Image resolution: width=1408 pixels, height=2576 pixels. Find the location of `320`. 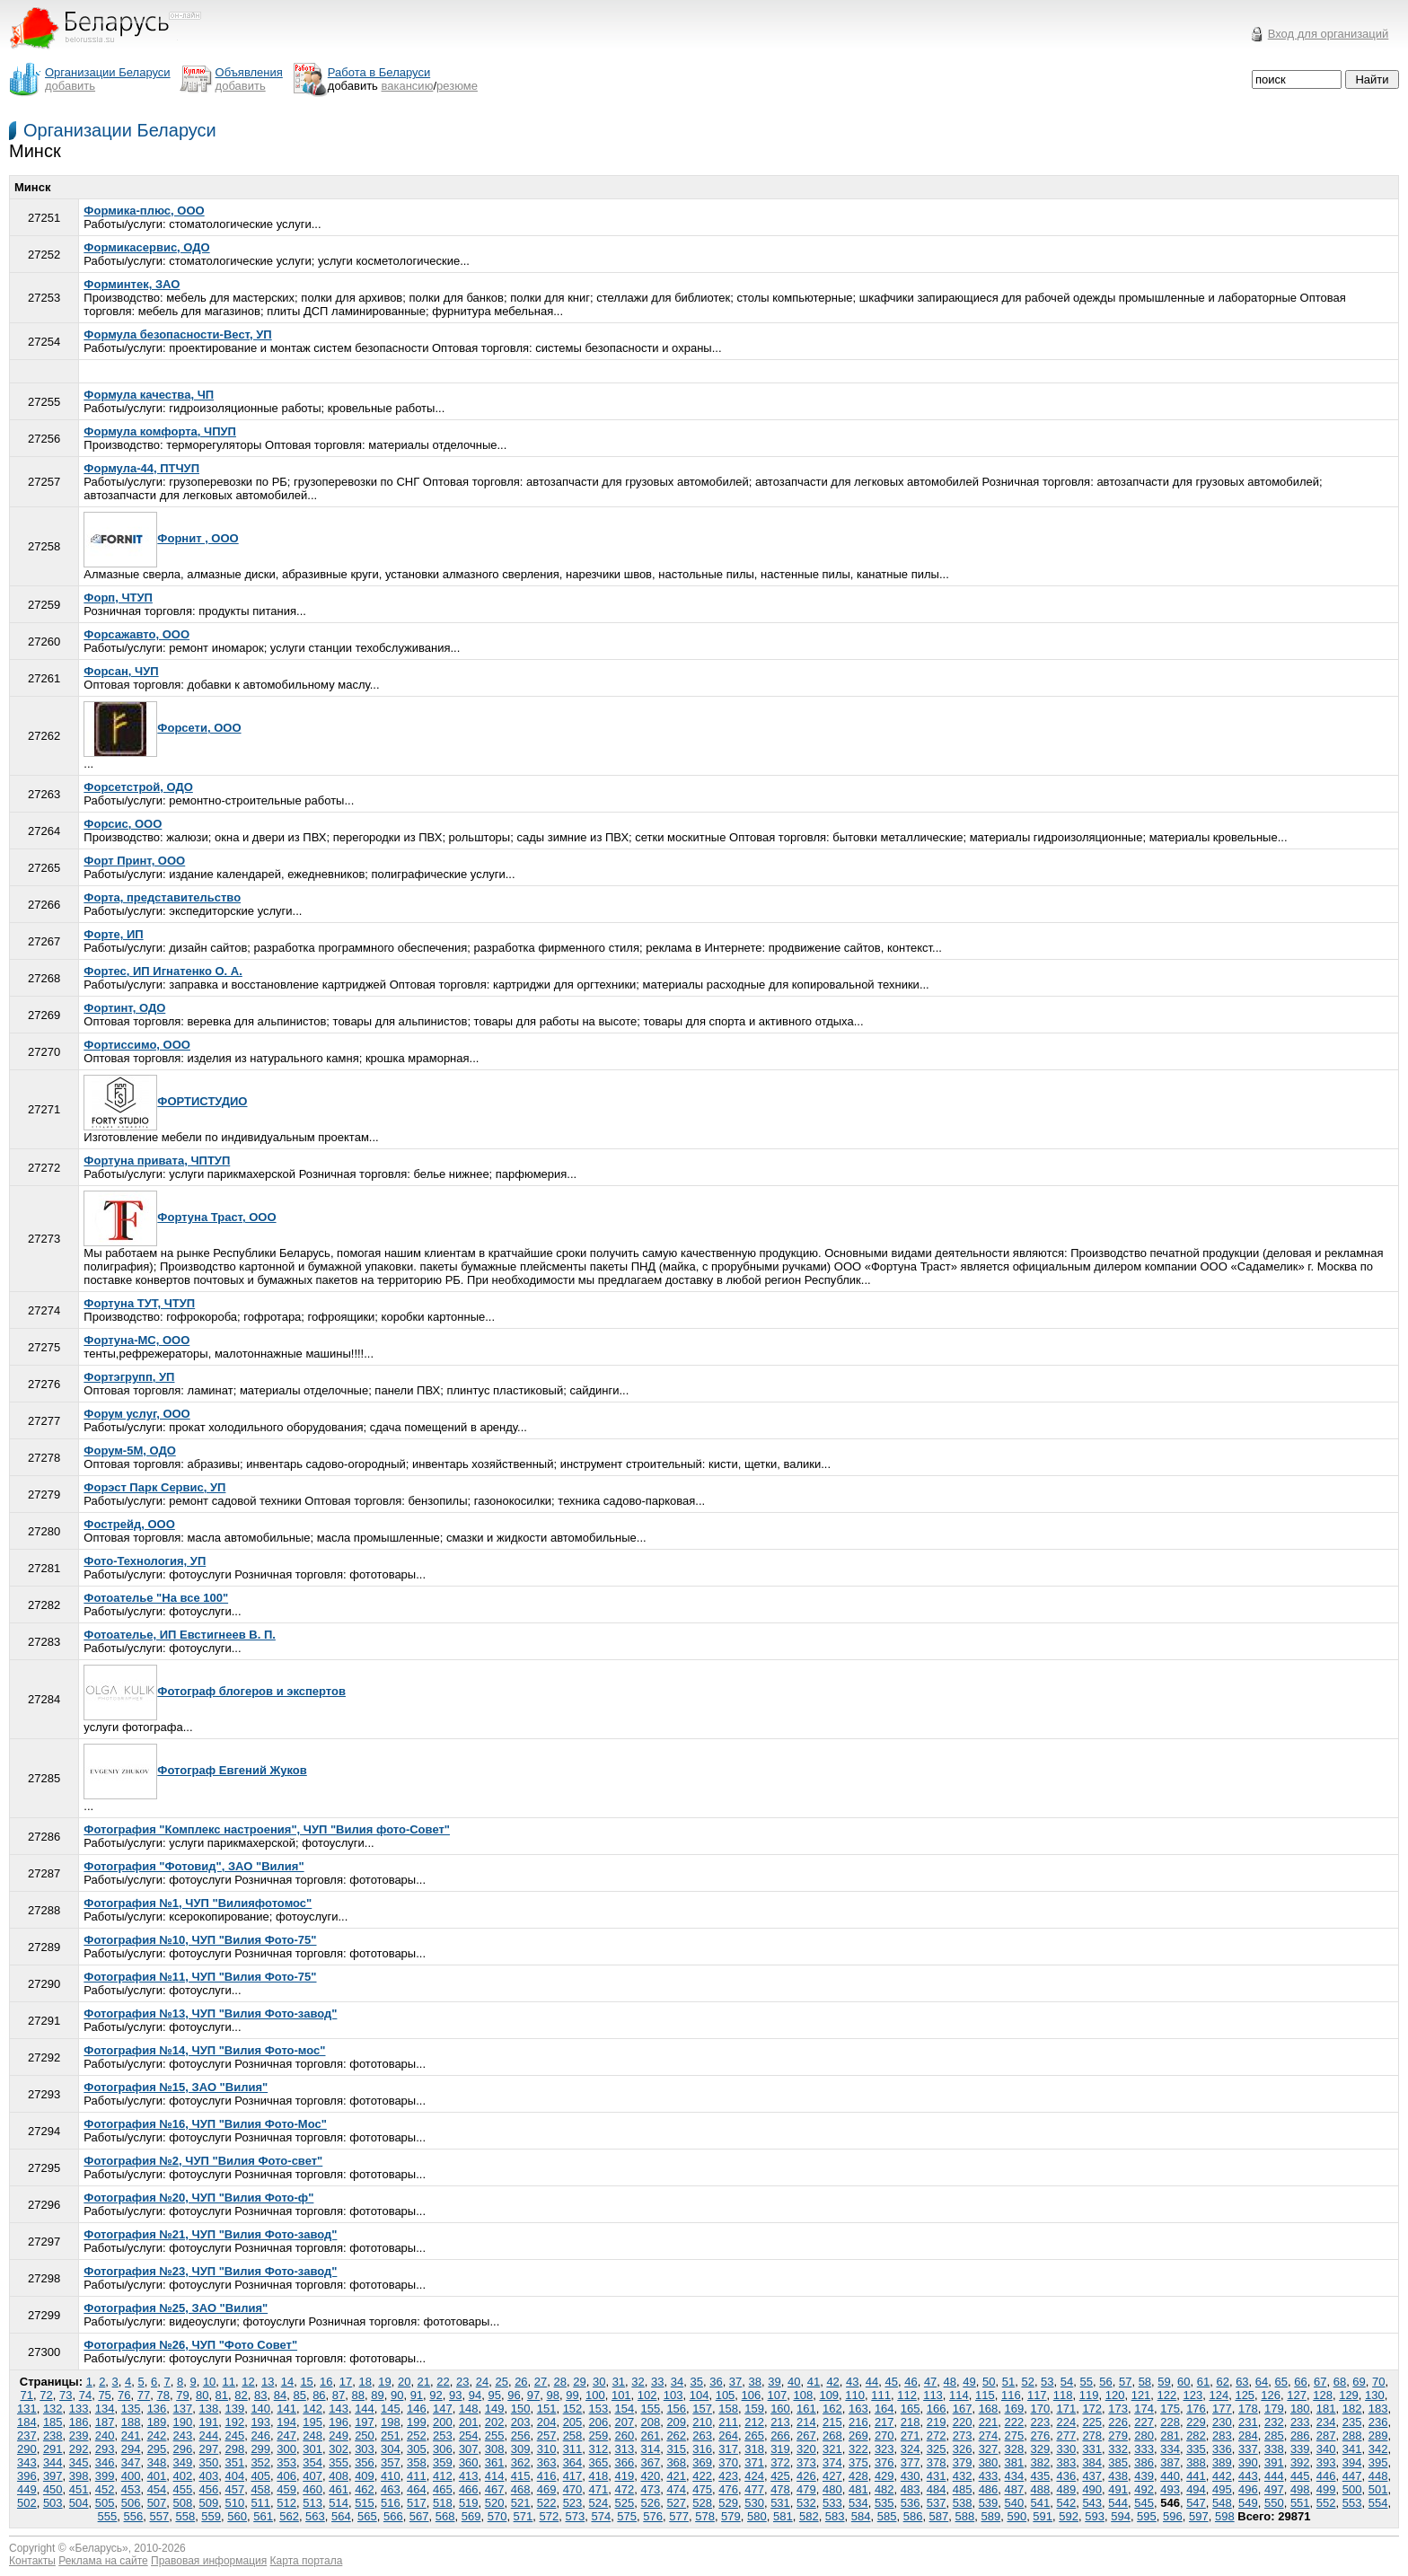

320 is located at coordinates (806, 2449).